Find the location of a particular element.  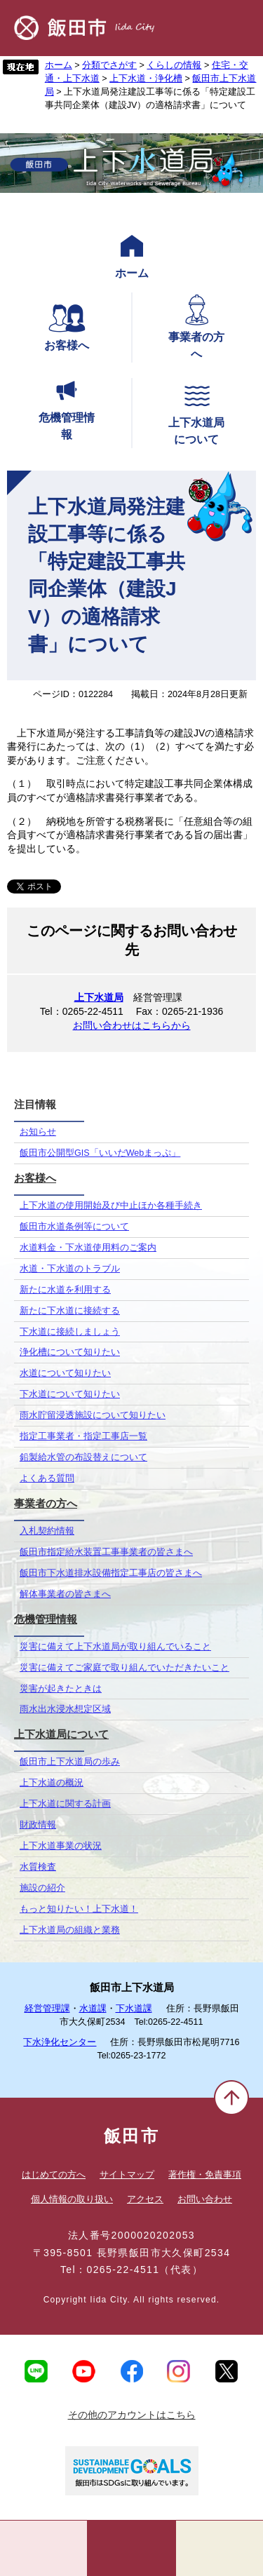

よくある質問 is located at coordinates (47, 1478).